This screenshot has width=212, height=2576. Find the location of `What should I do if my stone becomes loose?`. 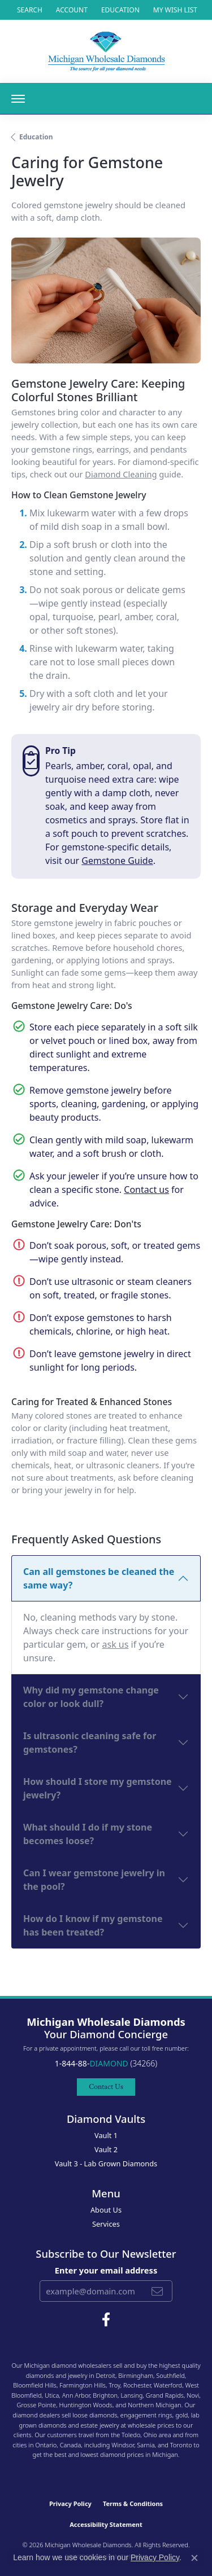

What should I do if my stone becomes loose? is located at coordinates (87, 1834).